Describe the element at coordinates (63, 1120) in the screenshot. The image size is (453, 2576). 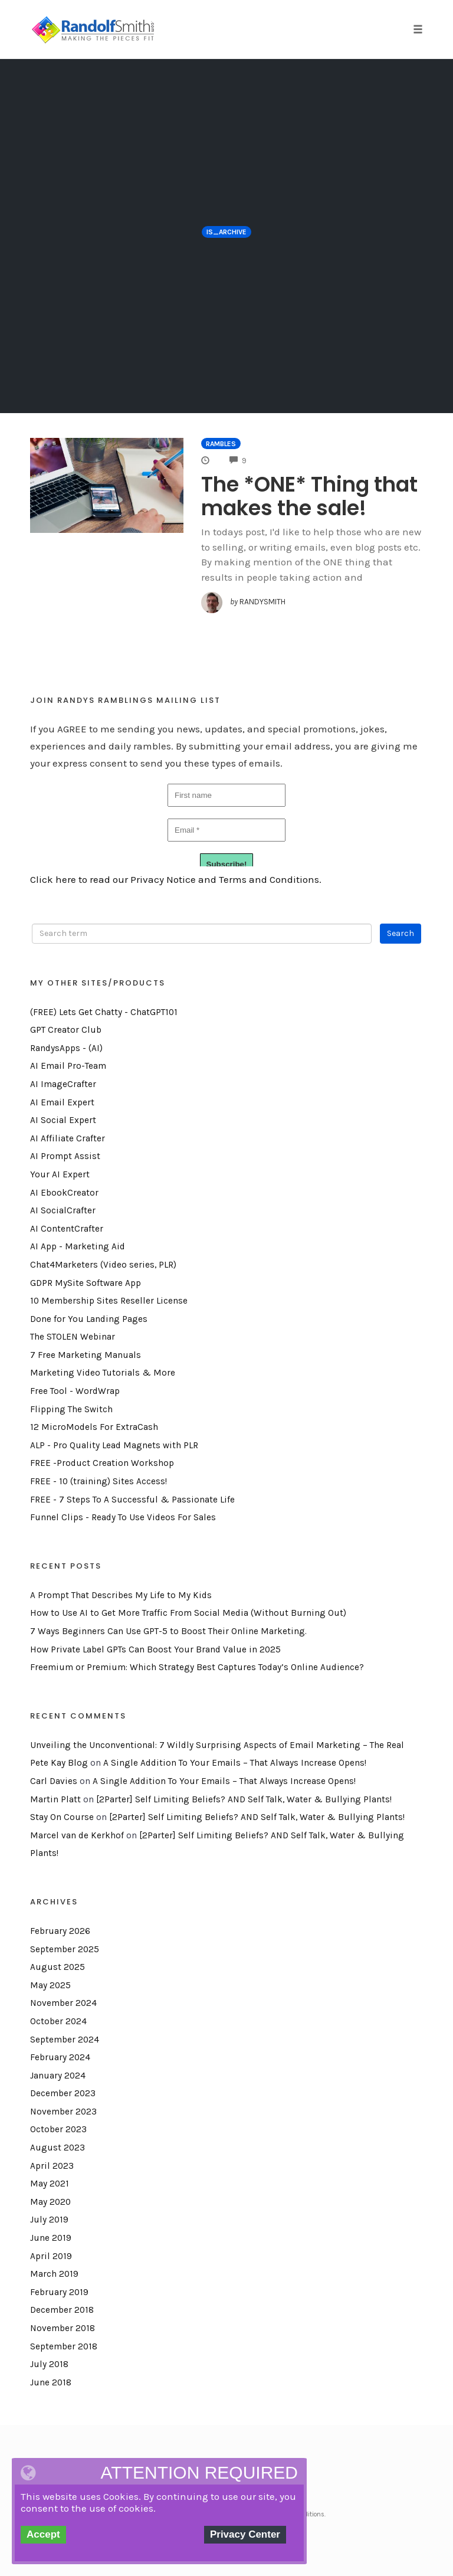
I see `AI Social Expert` at that location.